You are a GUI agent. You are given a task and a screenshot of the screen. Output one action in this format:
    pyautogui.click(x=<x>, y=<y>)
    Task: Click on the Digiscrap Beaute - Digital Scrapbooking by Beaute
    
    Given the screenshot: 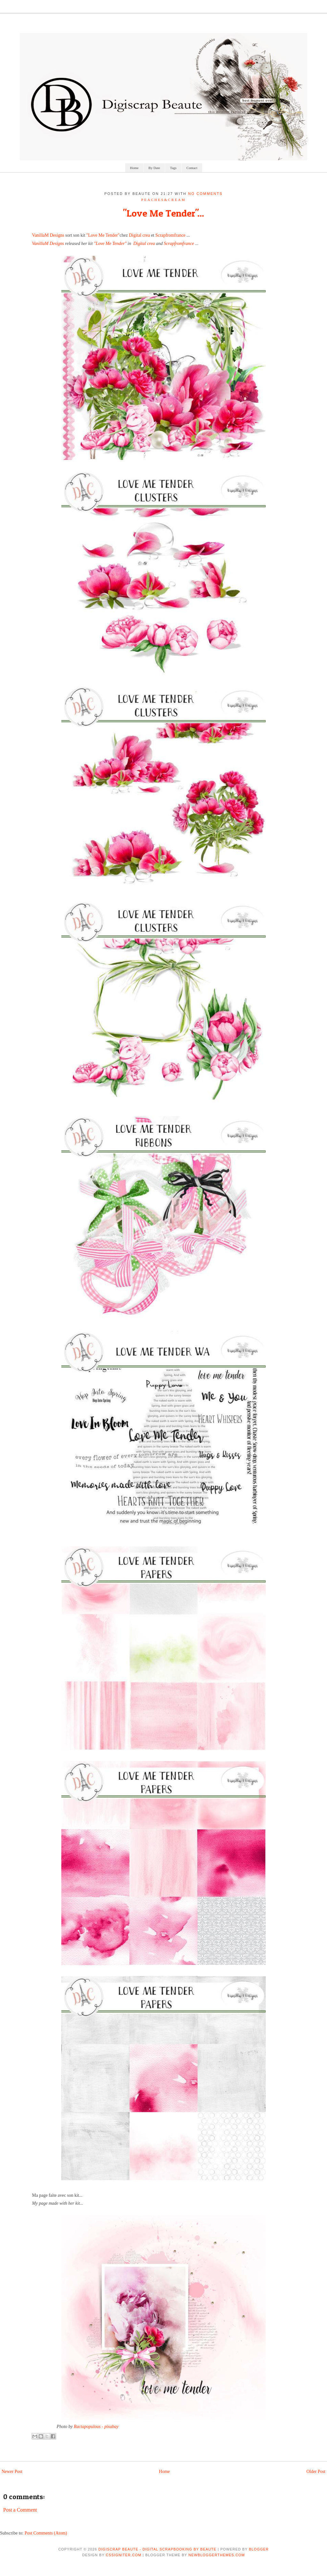 What is the action you would take?
    pyautogui.click(x=157, y=2549)
    